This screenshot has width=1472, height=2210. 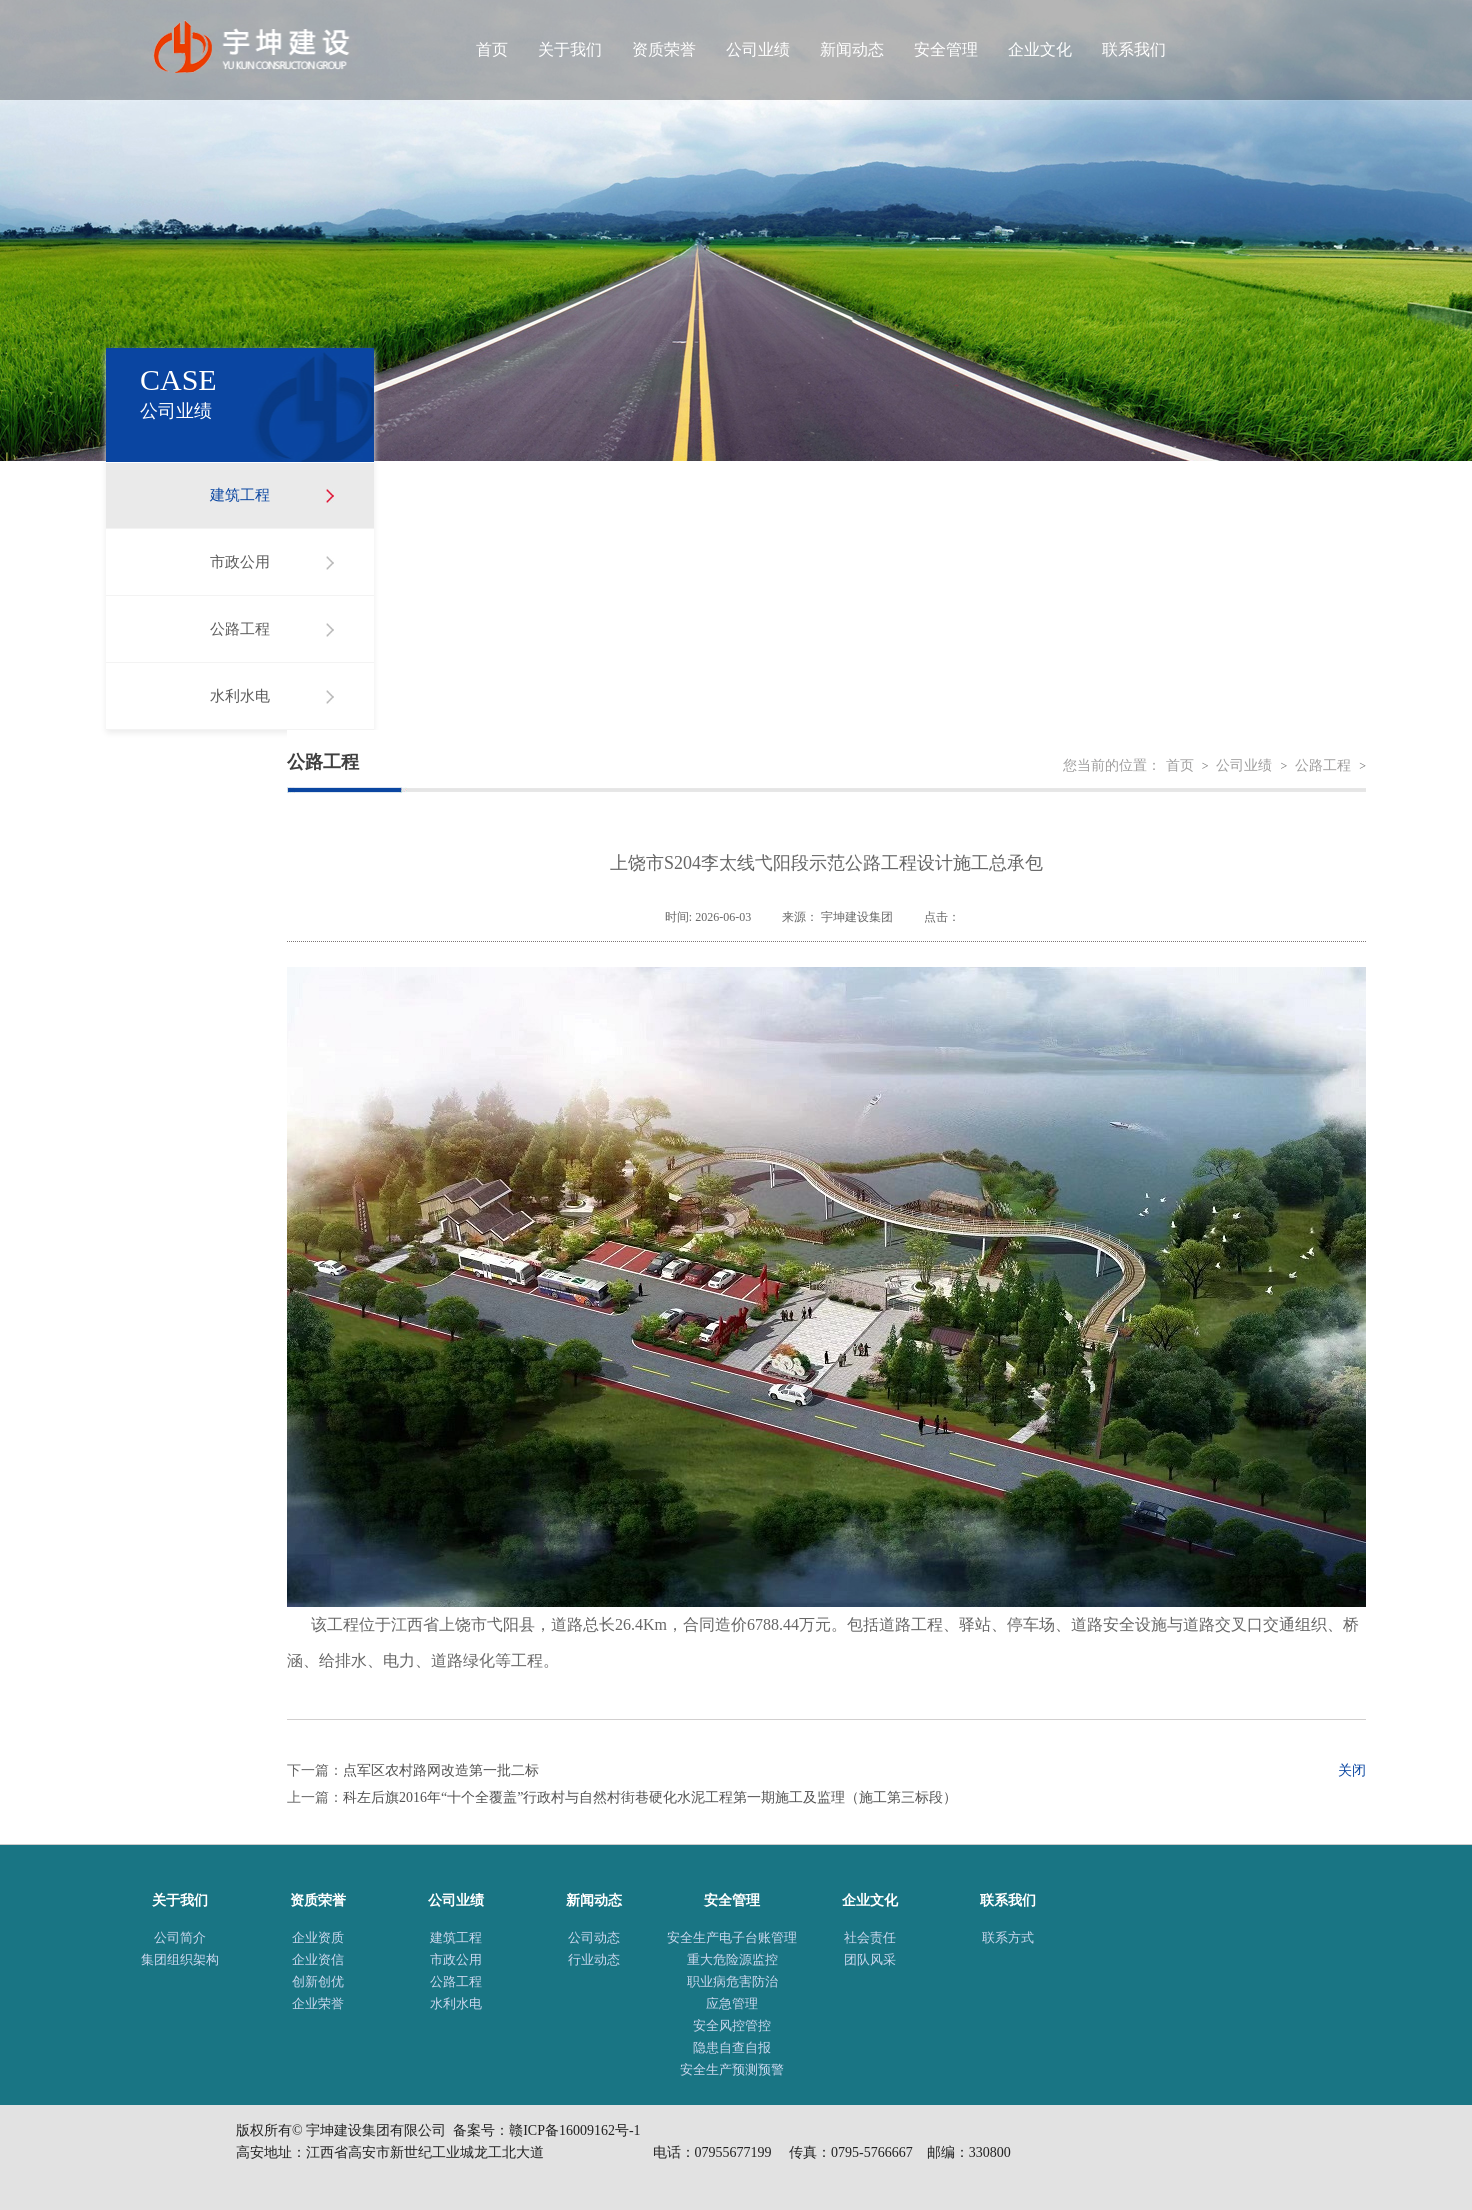 What do you see at coordinates (732, 1981) in the screenshot?
I see `职业病危害防治` at bounding box center [732, 1981].